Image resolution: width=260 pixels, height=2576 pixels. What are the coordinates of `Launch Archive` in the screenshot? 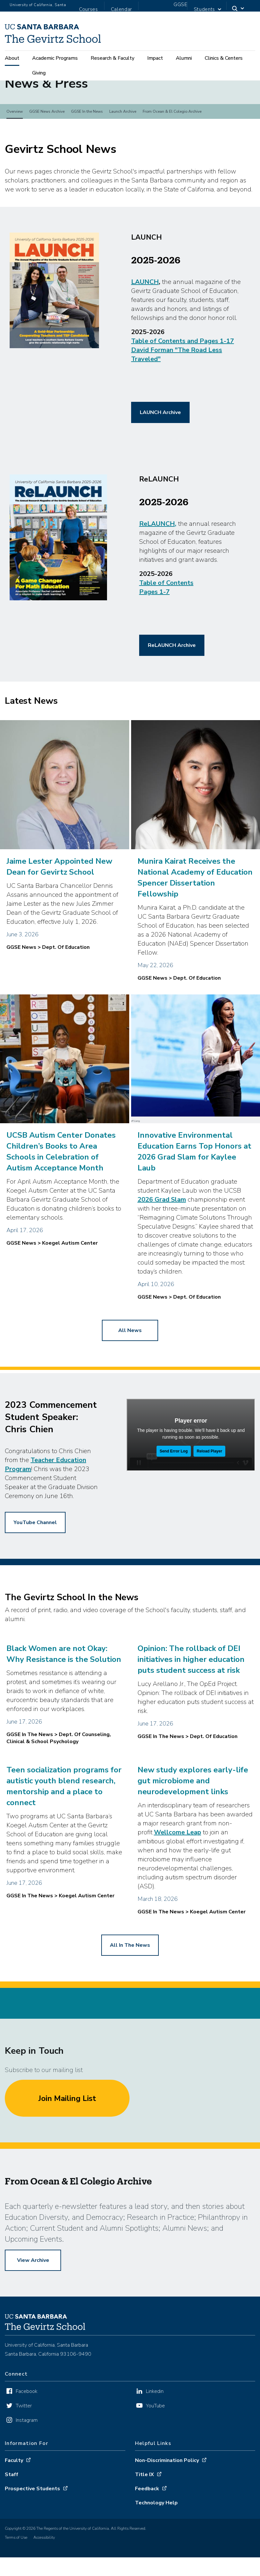 It's located at (122, 141).